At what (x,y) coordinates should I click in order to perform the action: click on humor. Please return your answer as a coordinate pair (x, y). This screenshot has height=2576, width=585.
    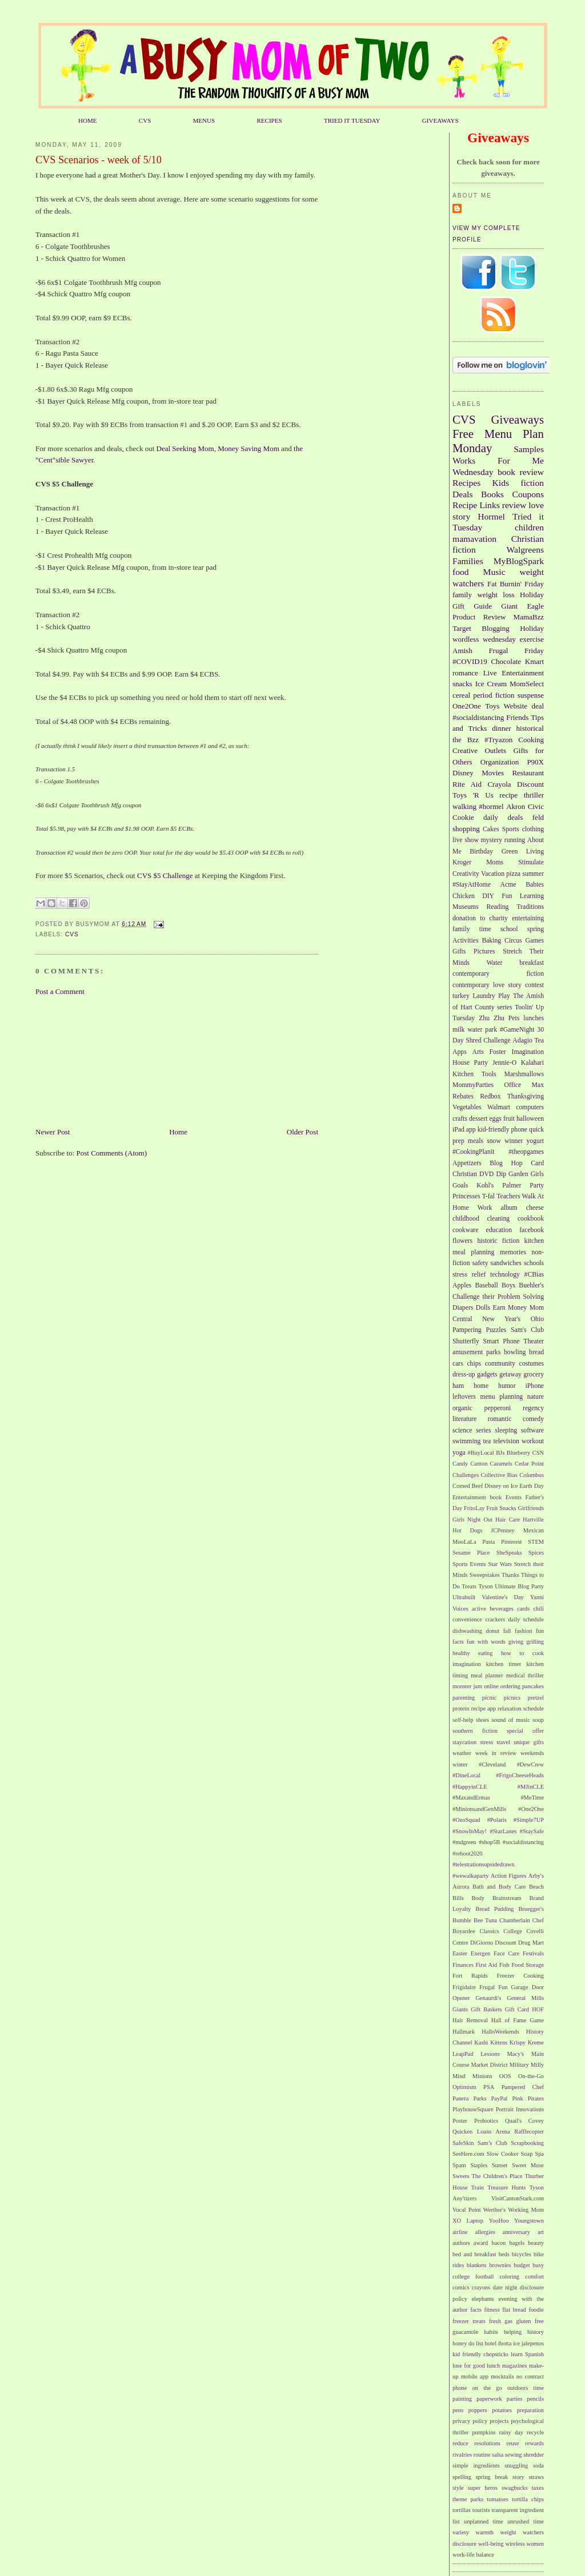
    Looking at the image, I should click on (507, 1386).